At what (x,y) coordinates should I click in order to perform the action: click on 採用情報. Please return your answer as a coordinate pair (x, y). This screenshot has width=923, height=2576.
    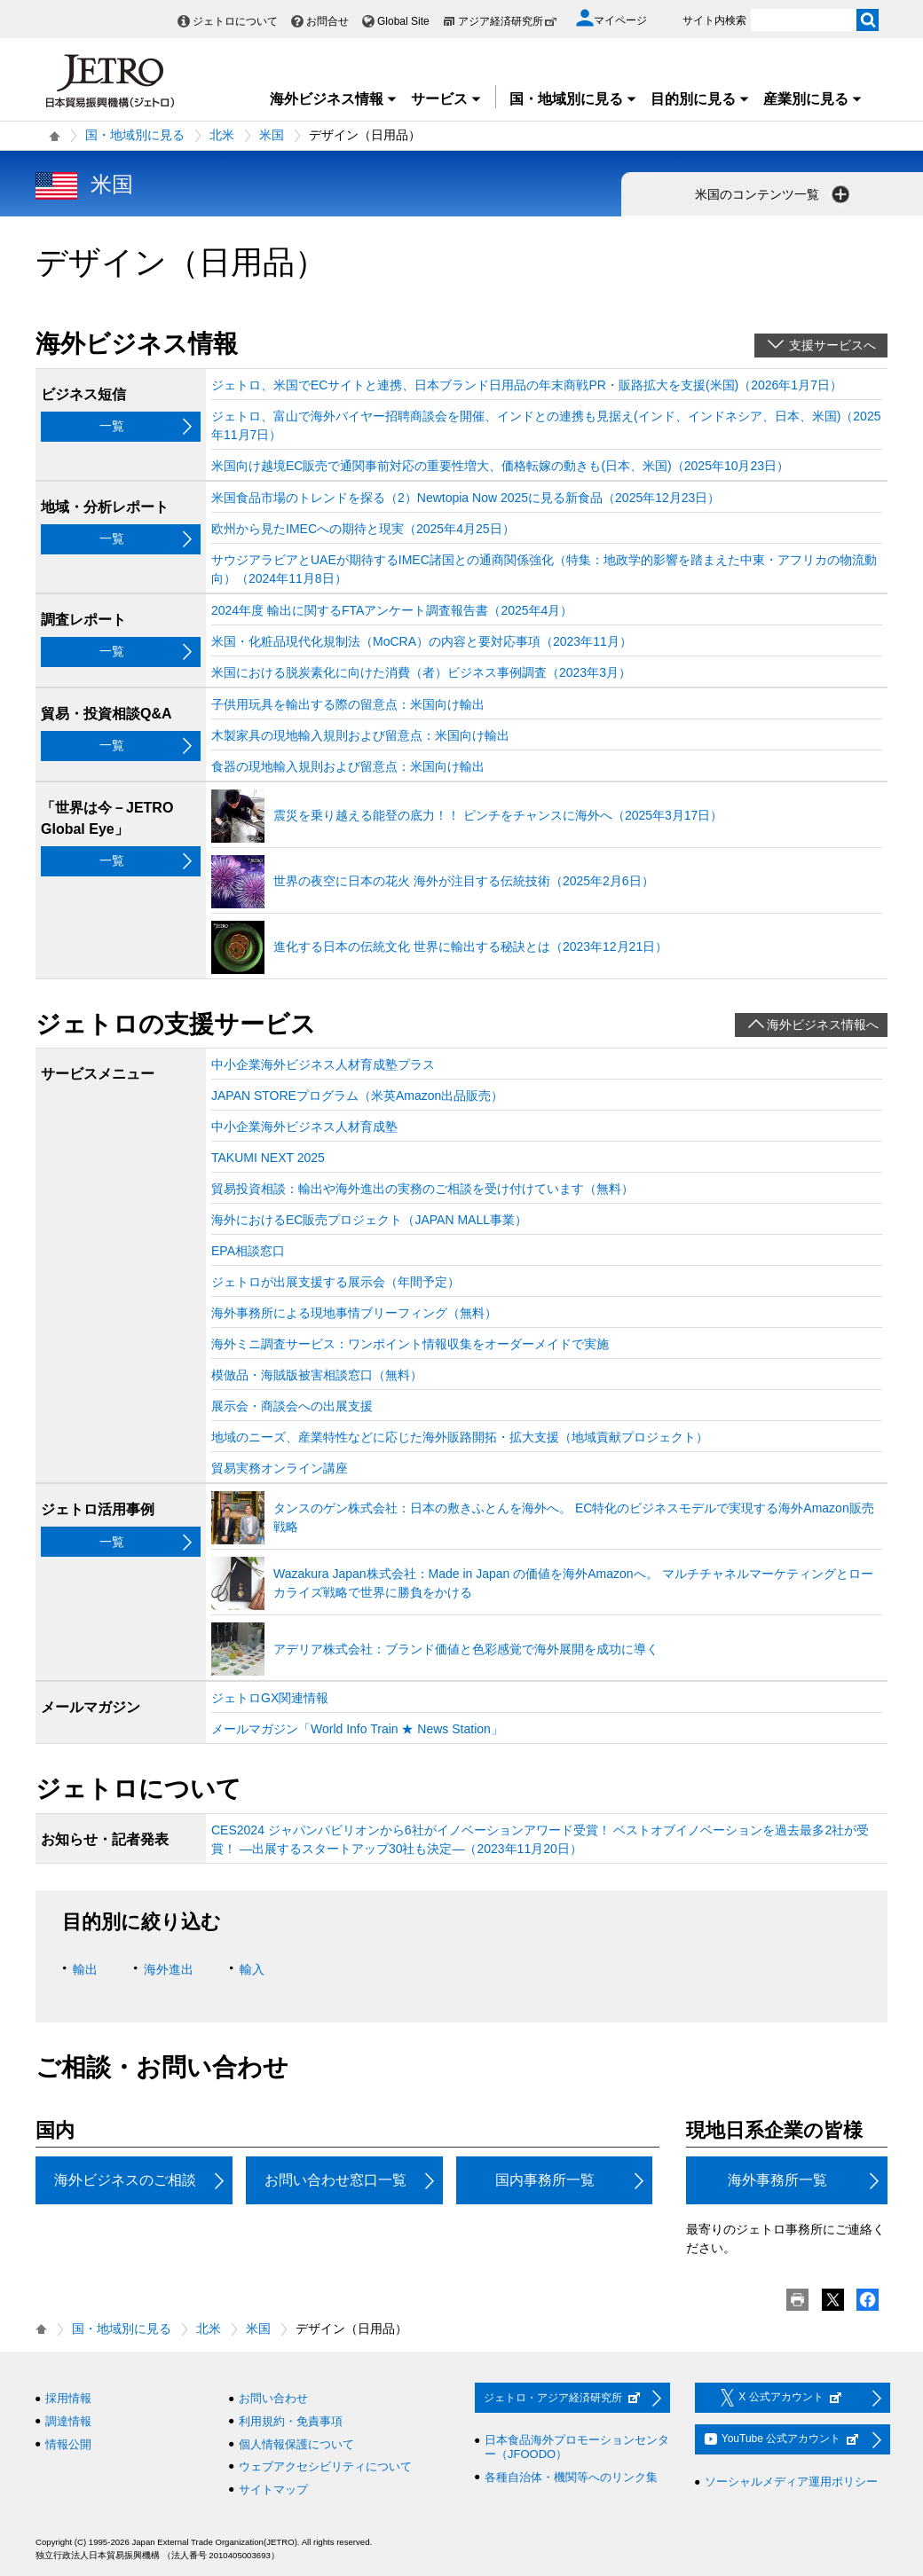
    Looking at the image, I should click on (68, 2398).